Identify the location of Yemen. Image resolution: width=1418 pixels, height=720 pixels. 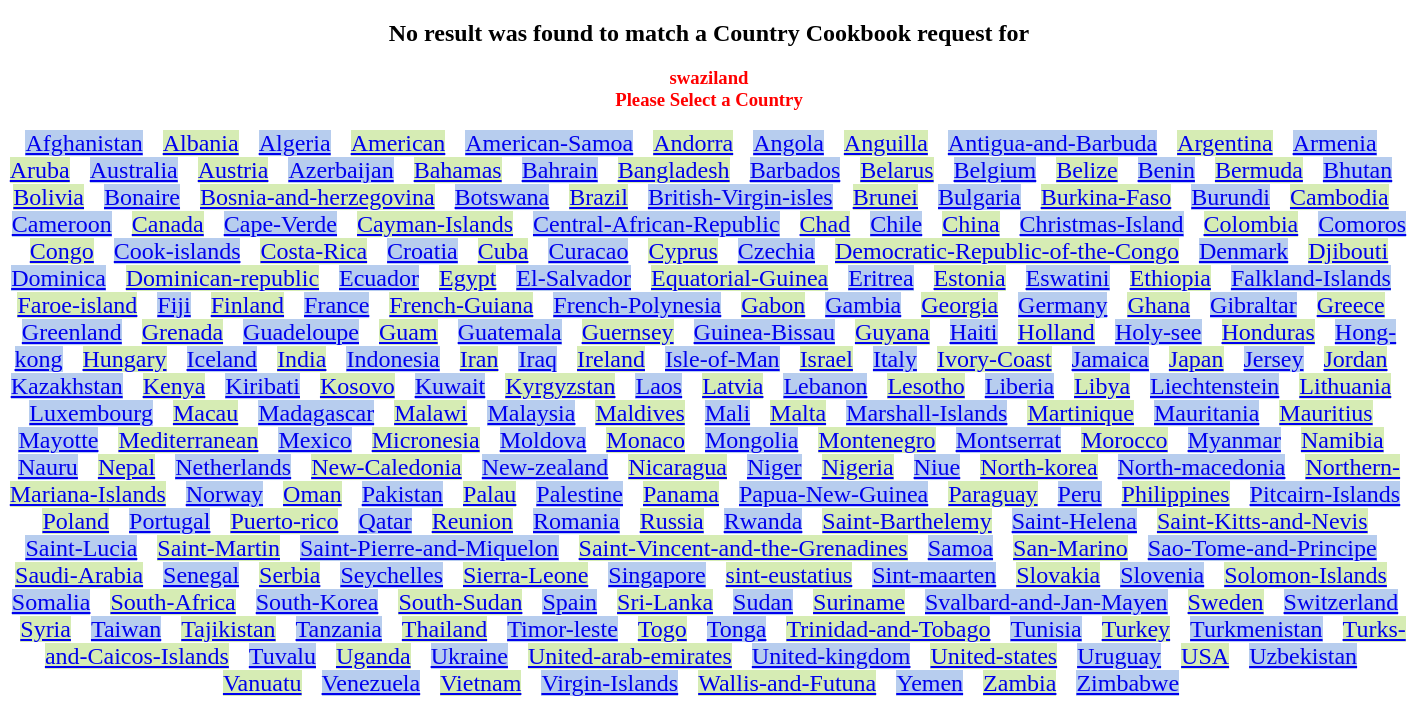
(929, 683).